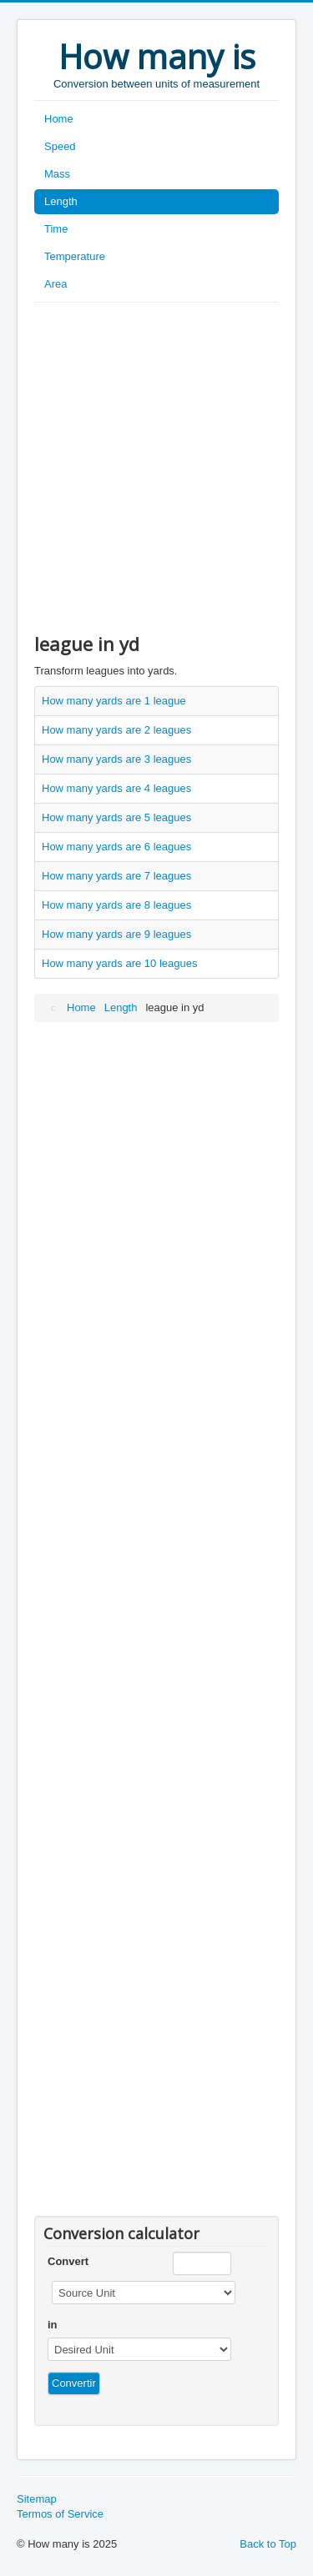 The height and width of the screenshot is (2576, 313). What do you see at coordinates (61, 201) in the screenshot?
I see `Length` at bounding box center [61, 201].